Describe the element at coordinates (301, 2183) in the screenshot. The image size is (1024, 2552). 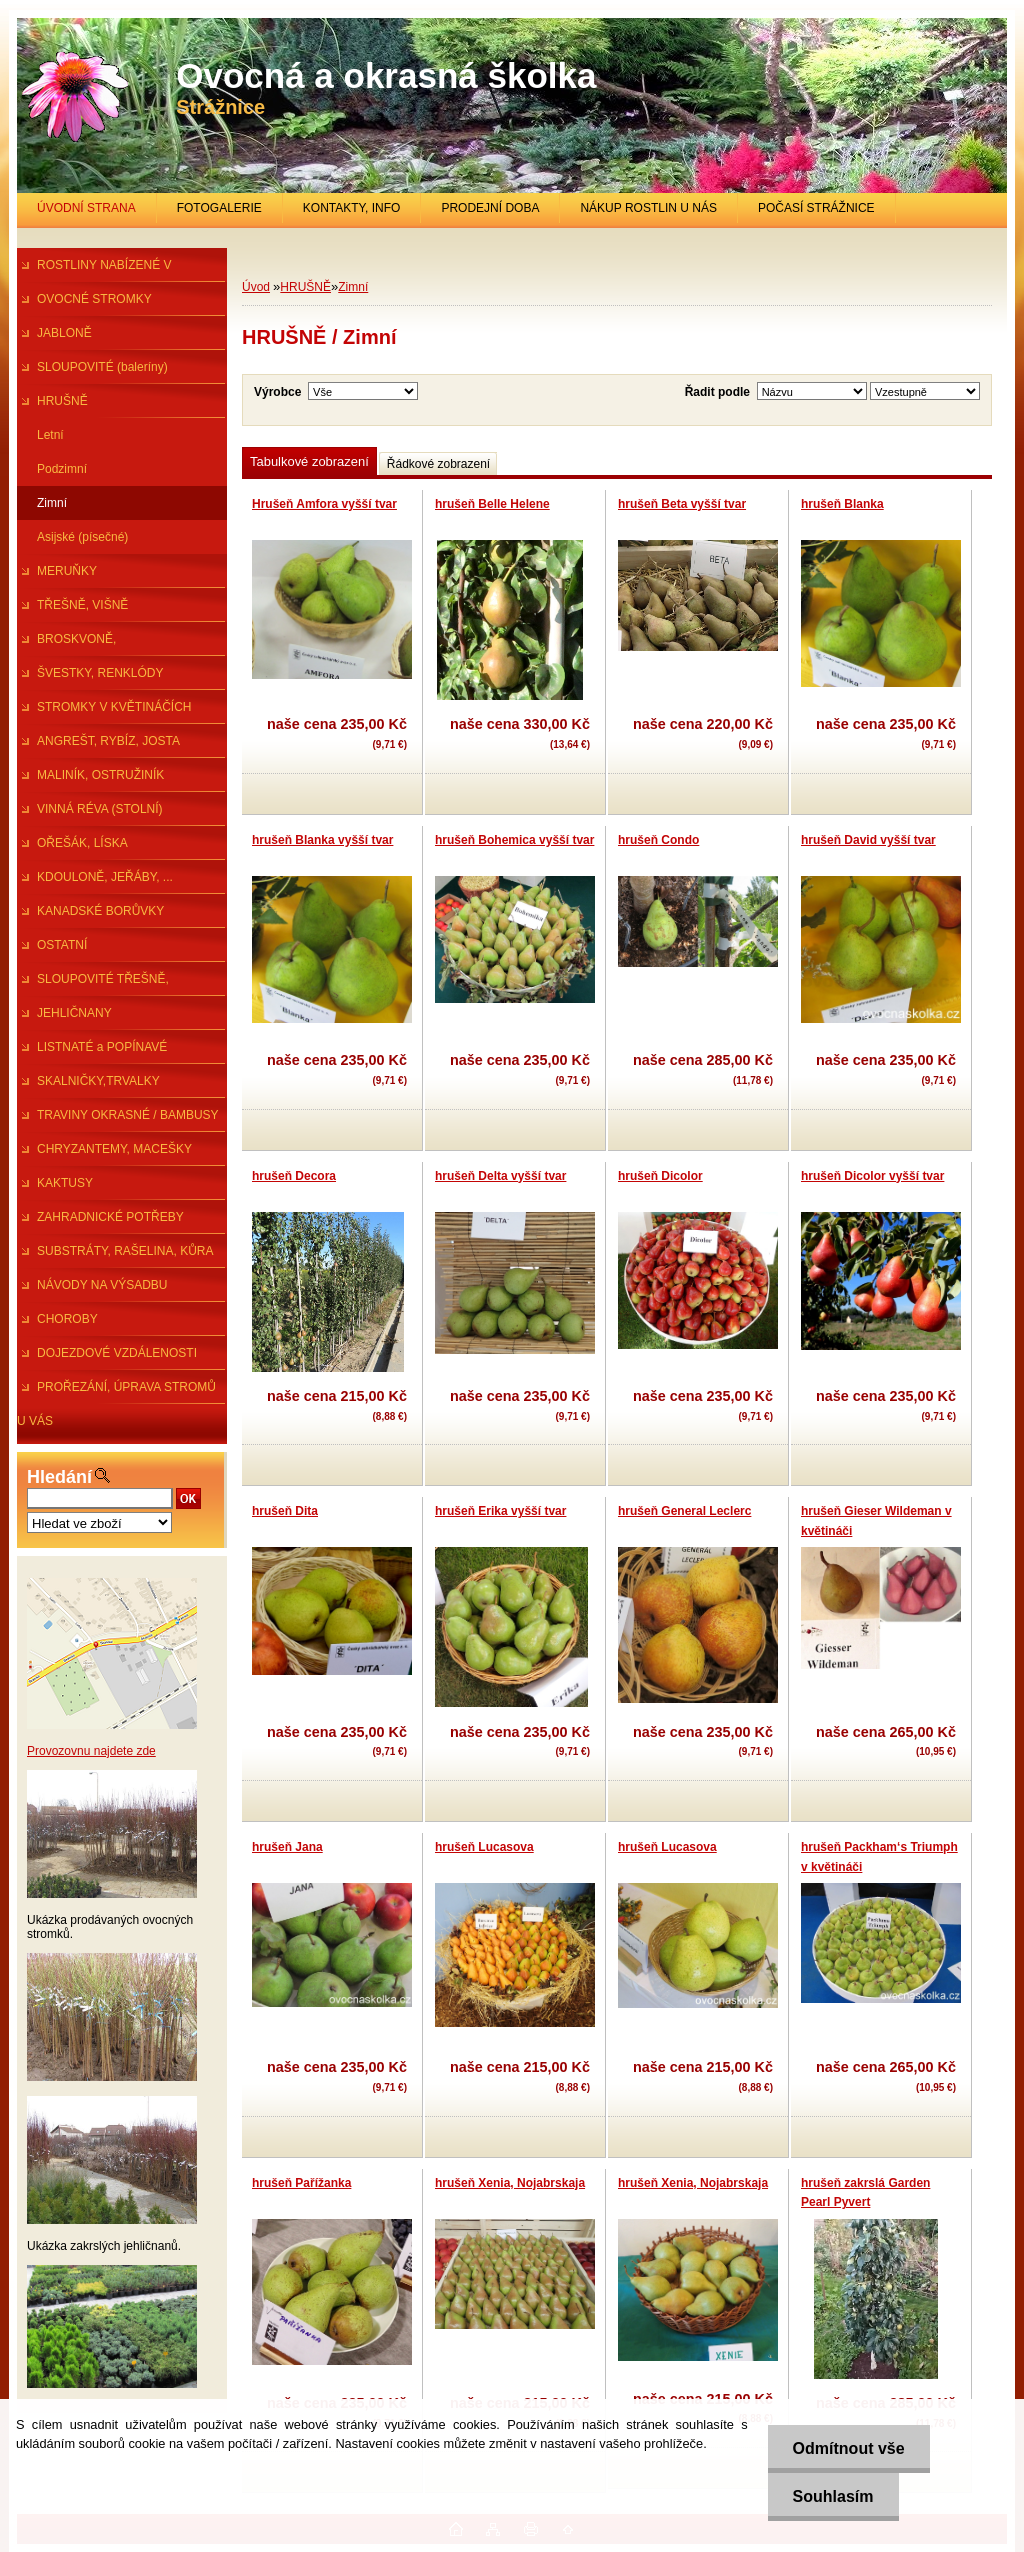
I see `hrušeň Pařížanka` at that location.